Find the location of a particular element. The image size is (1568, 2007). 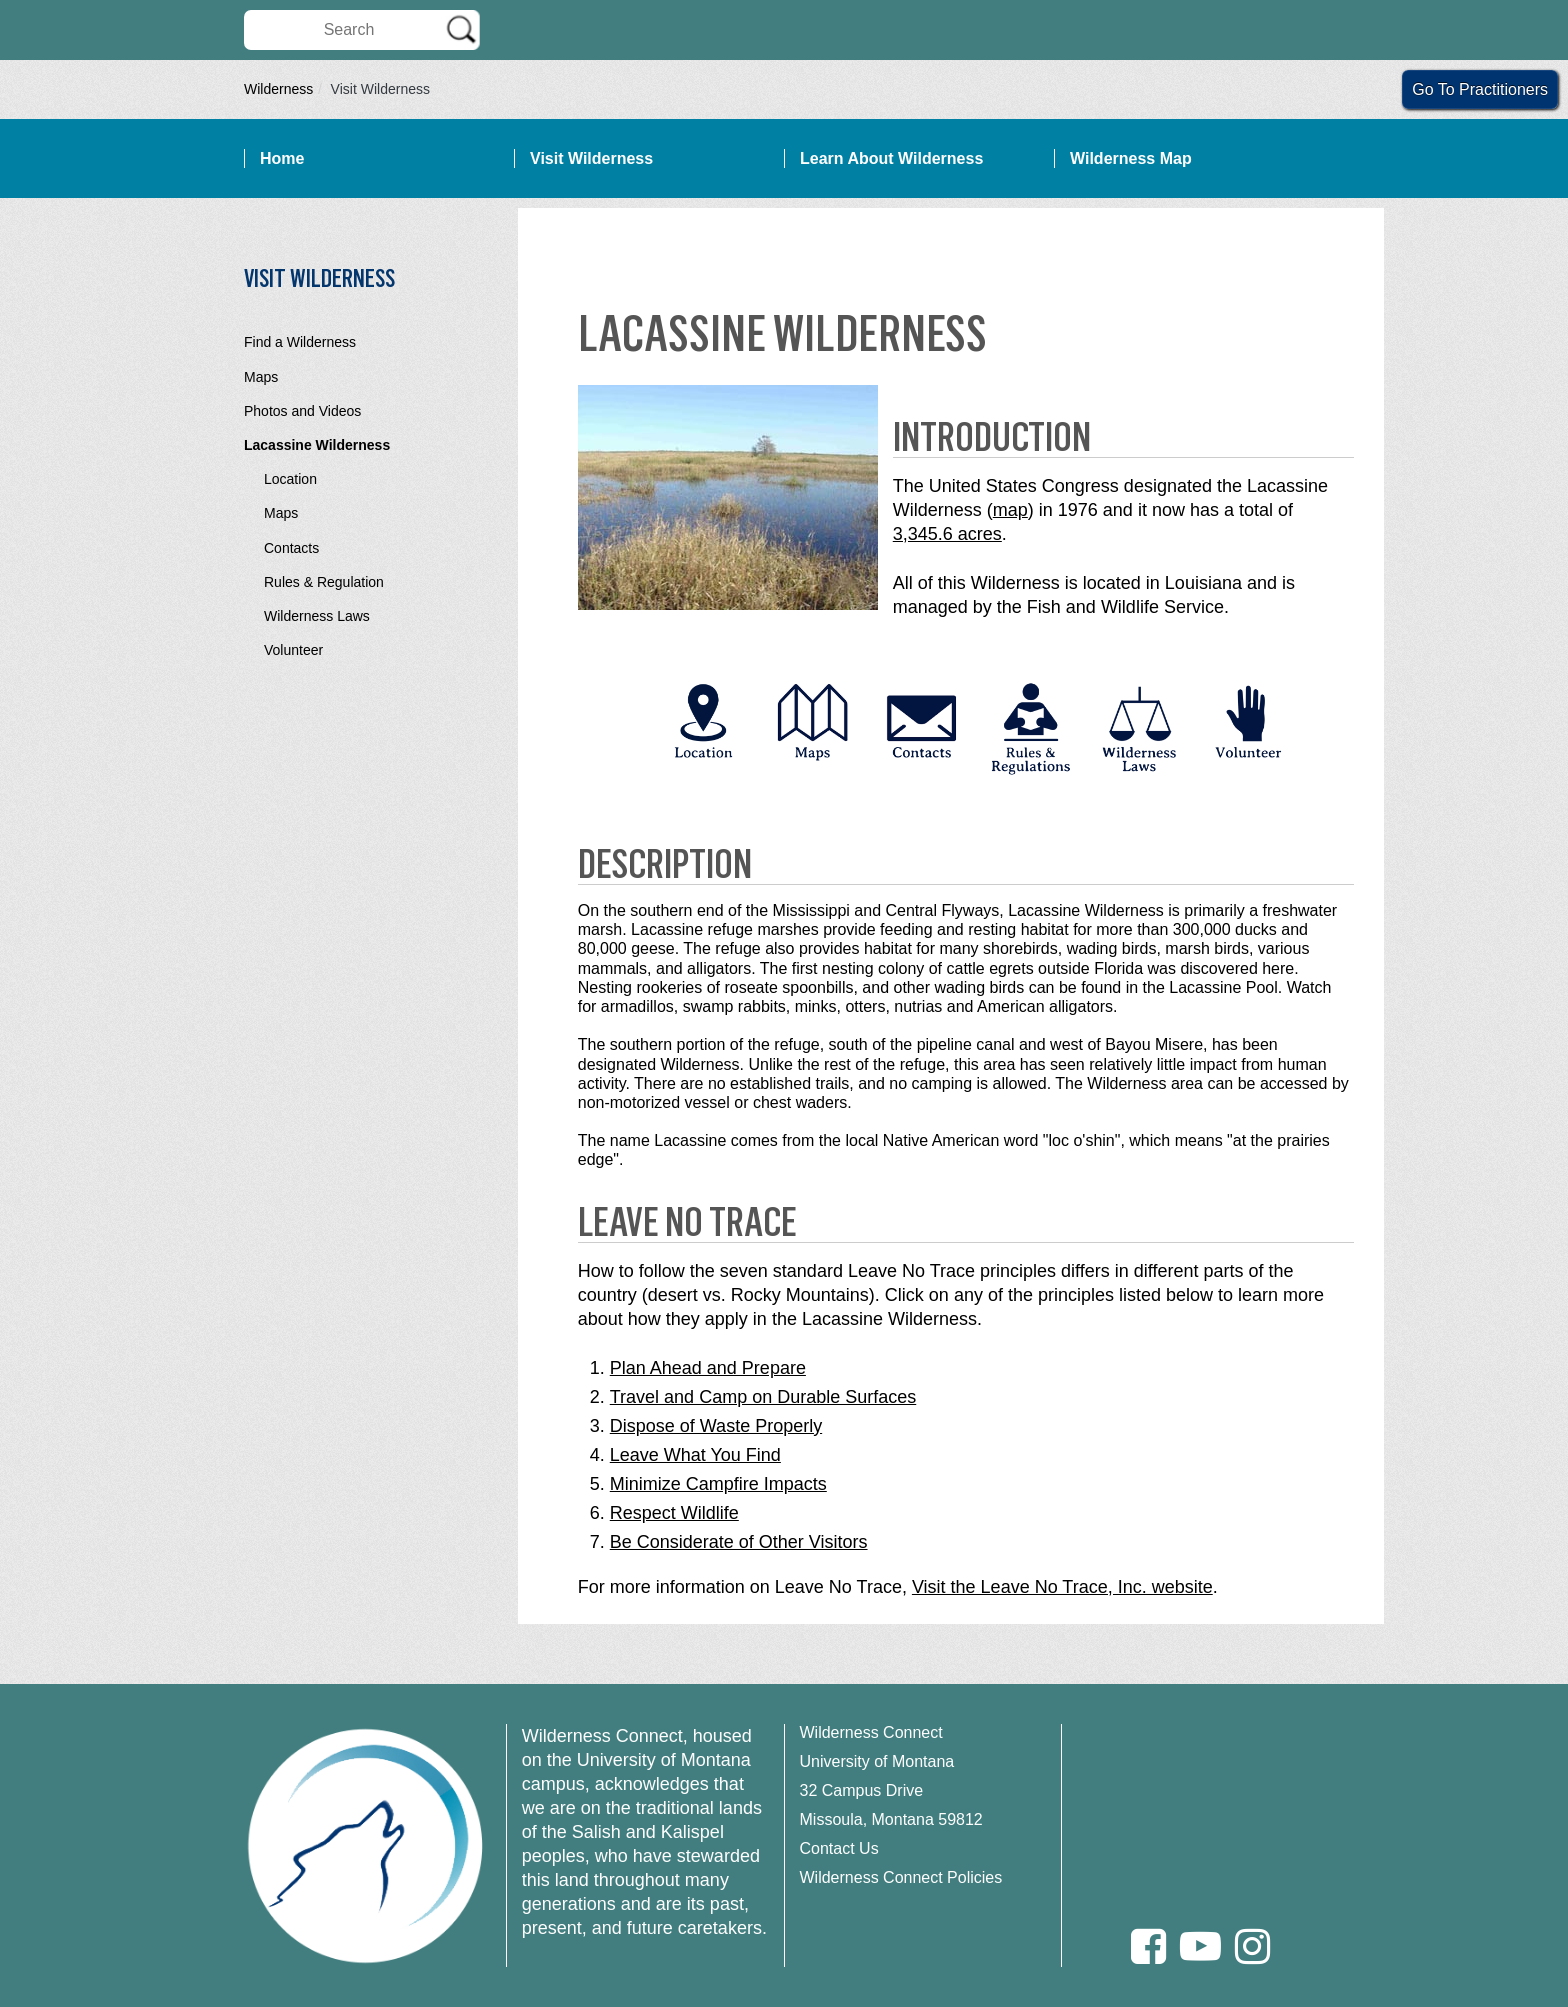

[Facebook] is located at coordinates (1148, 1946).